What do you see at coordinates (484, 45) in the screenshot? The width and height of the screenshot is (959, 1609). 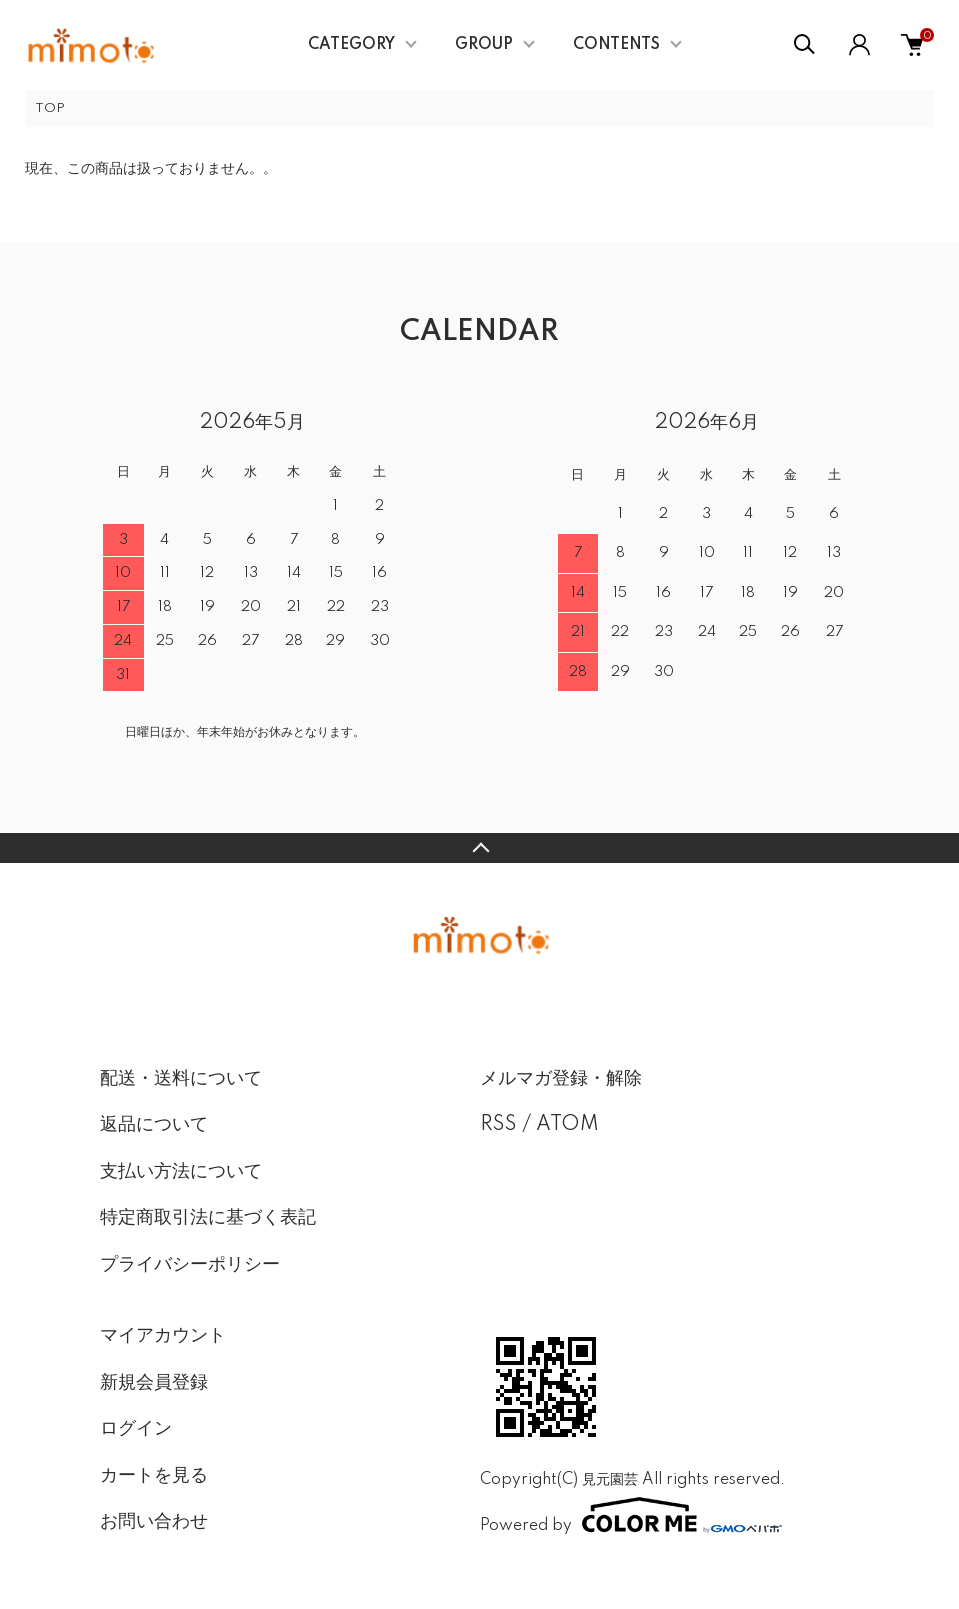 I see `GROUP` at bounding box center [484, 45].